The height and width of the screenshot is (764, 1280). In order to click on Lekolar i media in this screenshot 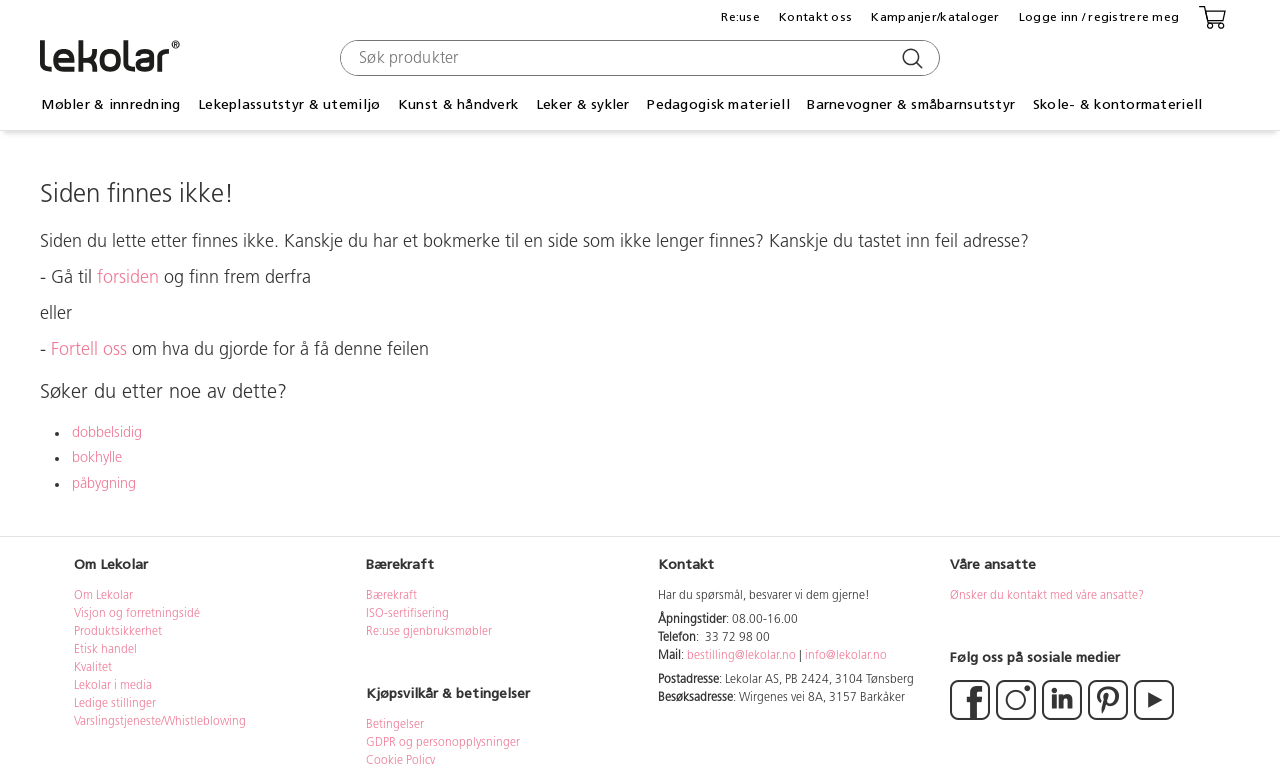, I will do `click(113, 686)`.